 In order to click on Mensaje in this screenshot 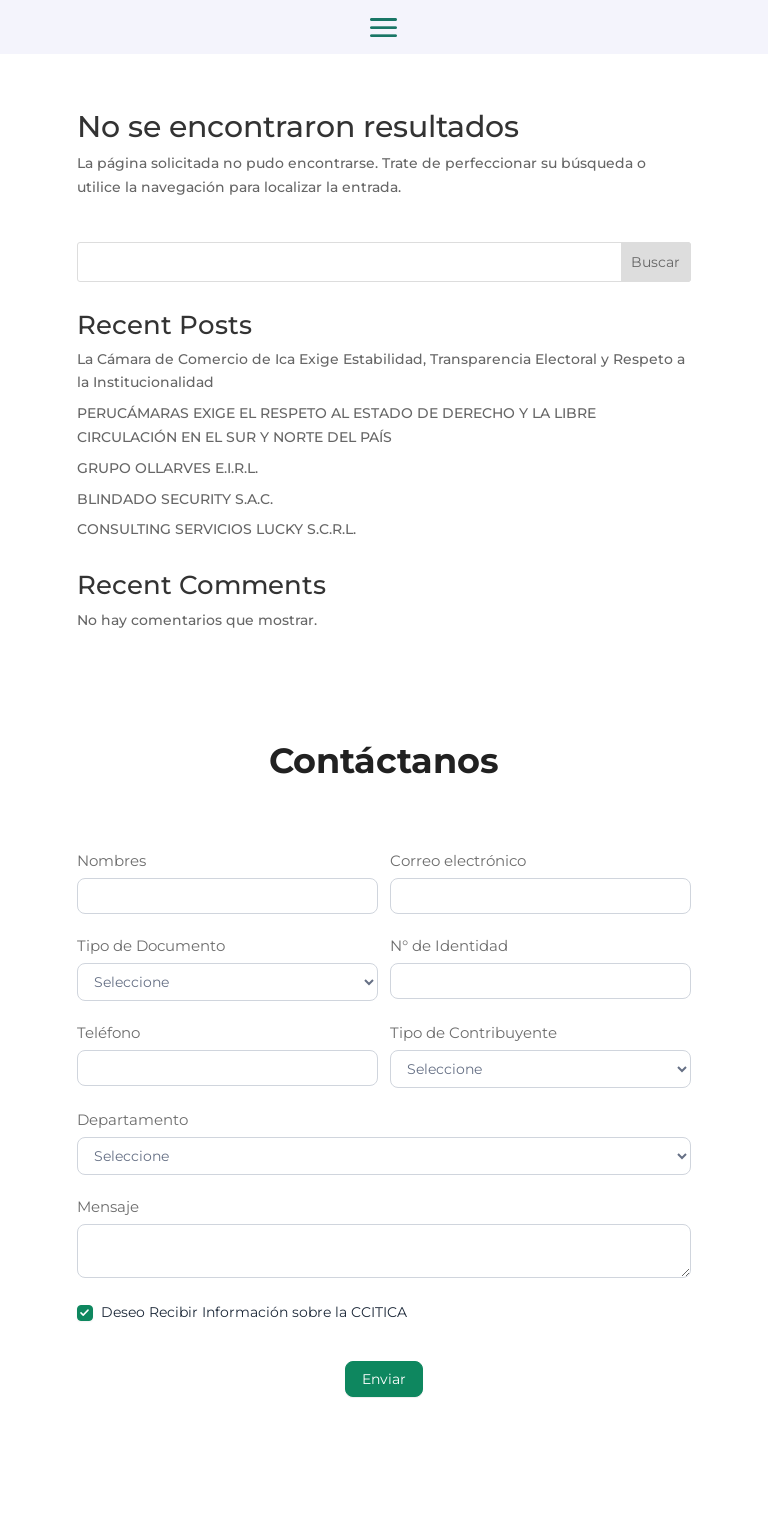, I will do `click(108, 1206)`.